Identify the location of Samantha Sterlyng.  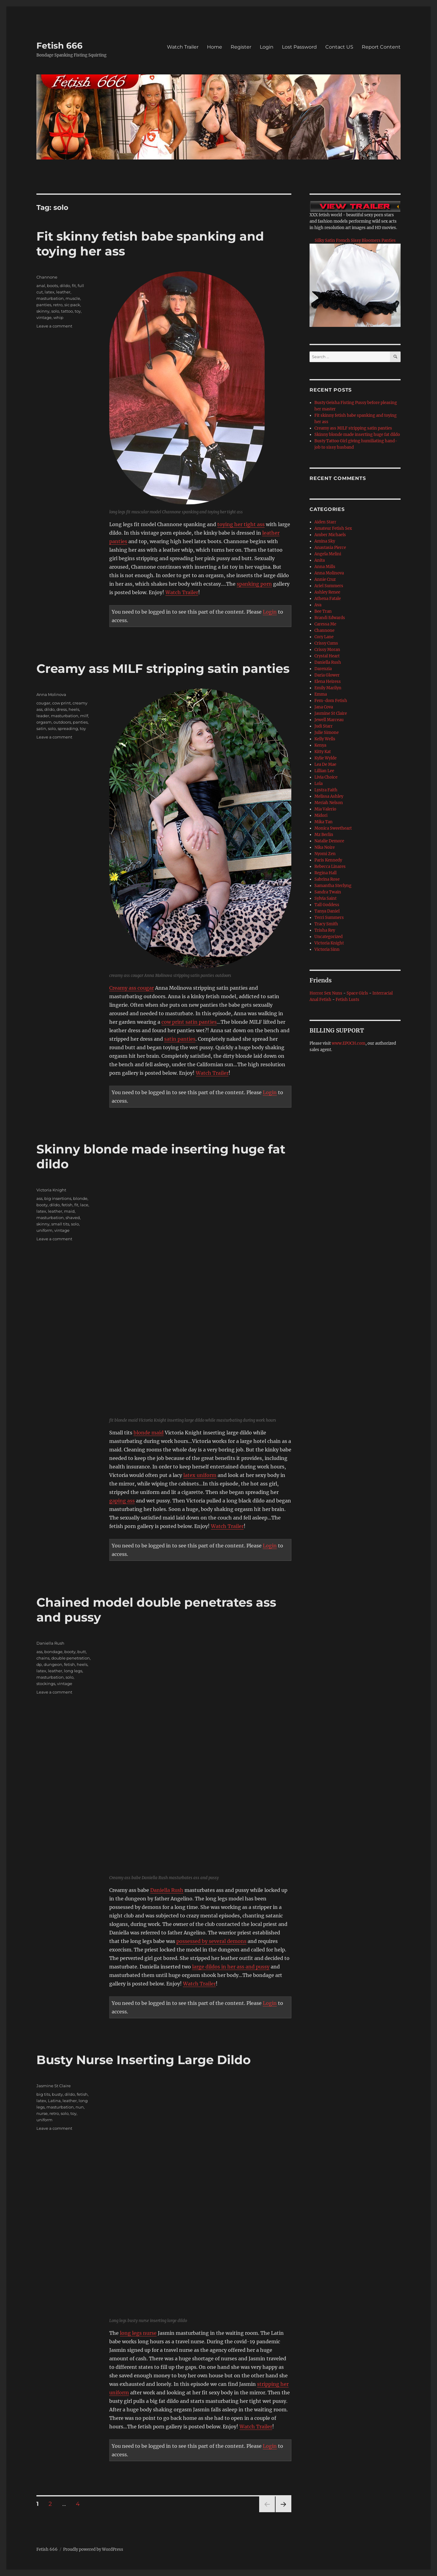
(332, 885).